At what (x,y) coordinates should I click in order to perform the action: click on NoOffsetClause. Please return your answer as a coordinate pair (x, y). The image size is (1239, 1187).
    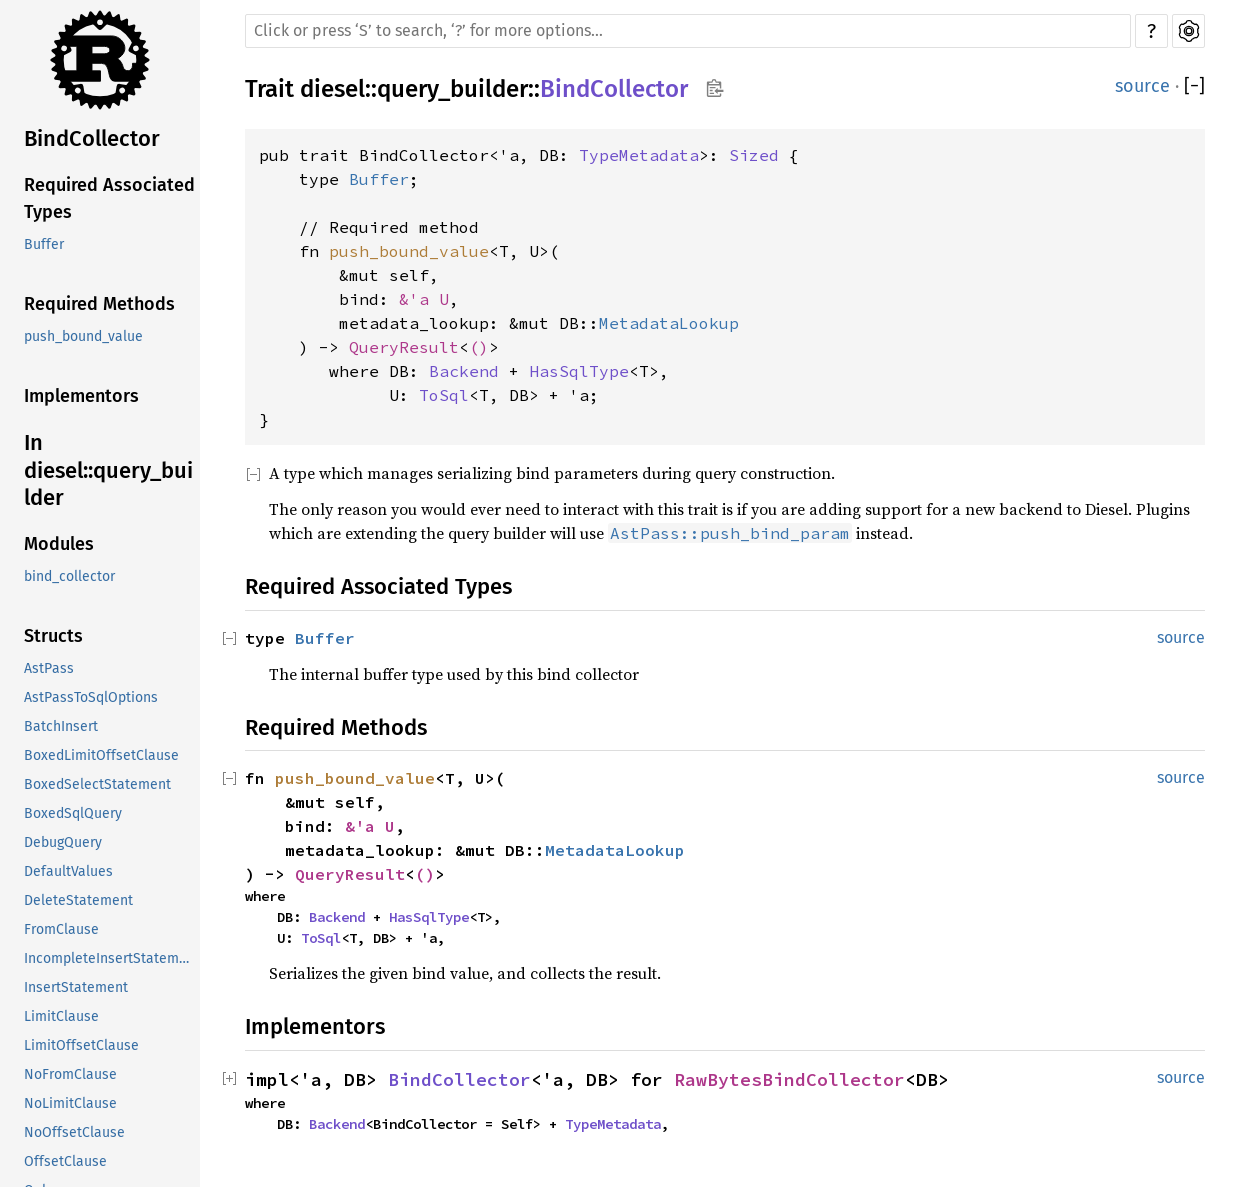
    Looking at the image, I should click on (74, 1132).